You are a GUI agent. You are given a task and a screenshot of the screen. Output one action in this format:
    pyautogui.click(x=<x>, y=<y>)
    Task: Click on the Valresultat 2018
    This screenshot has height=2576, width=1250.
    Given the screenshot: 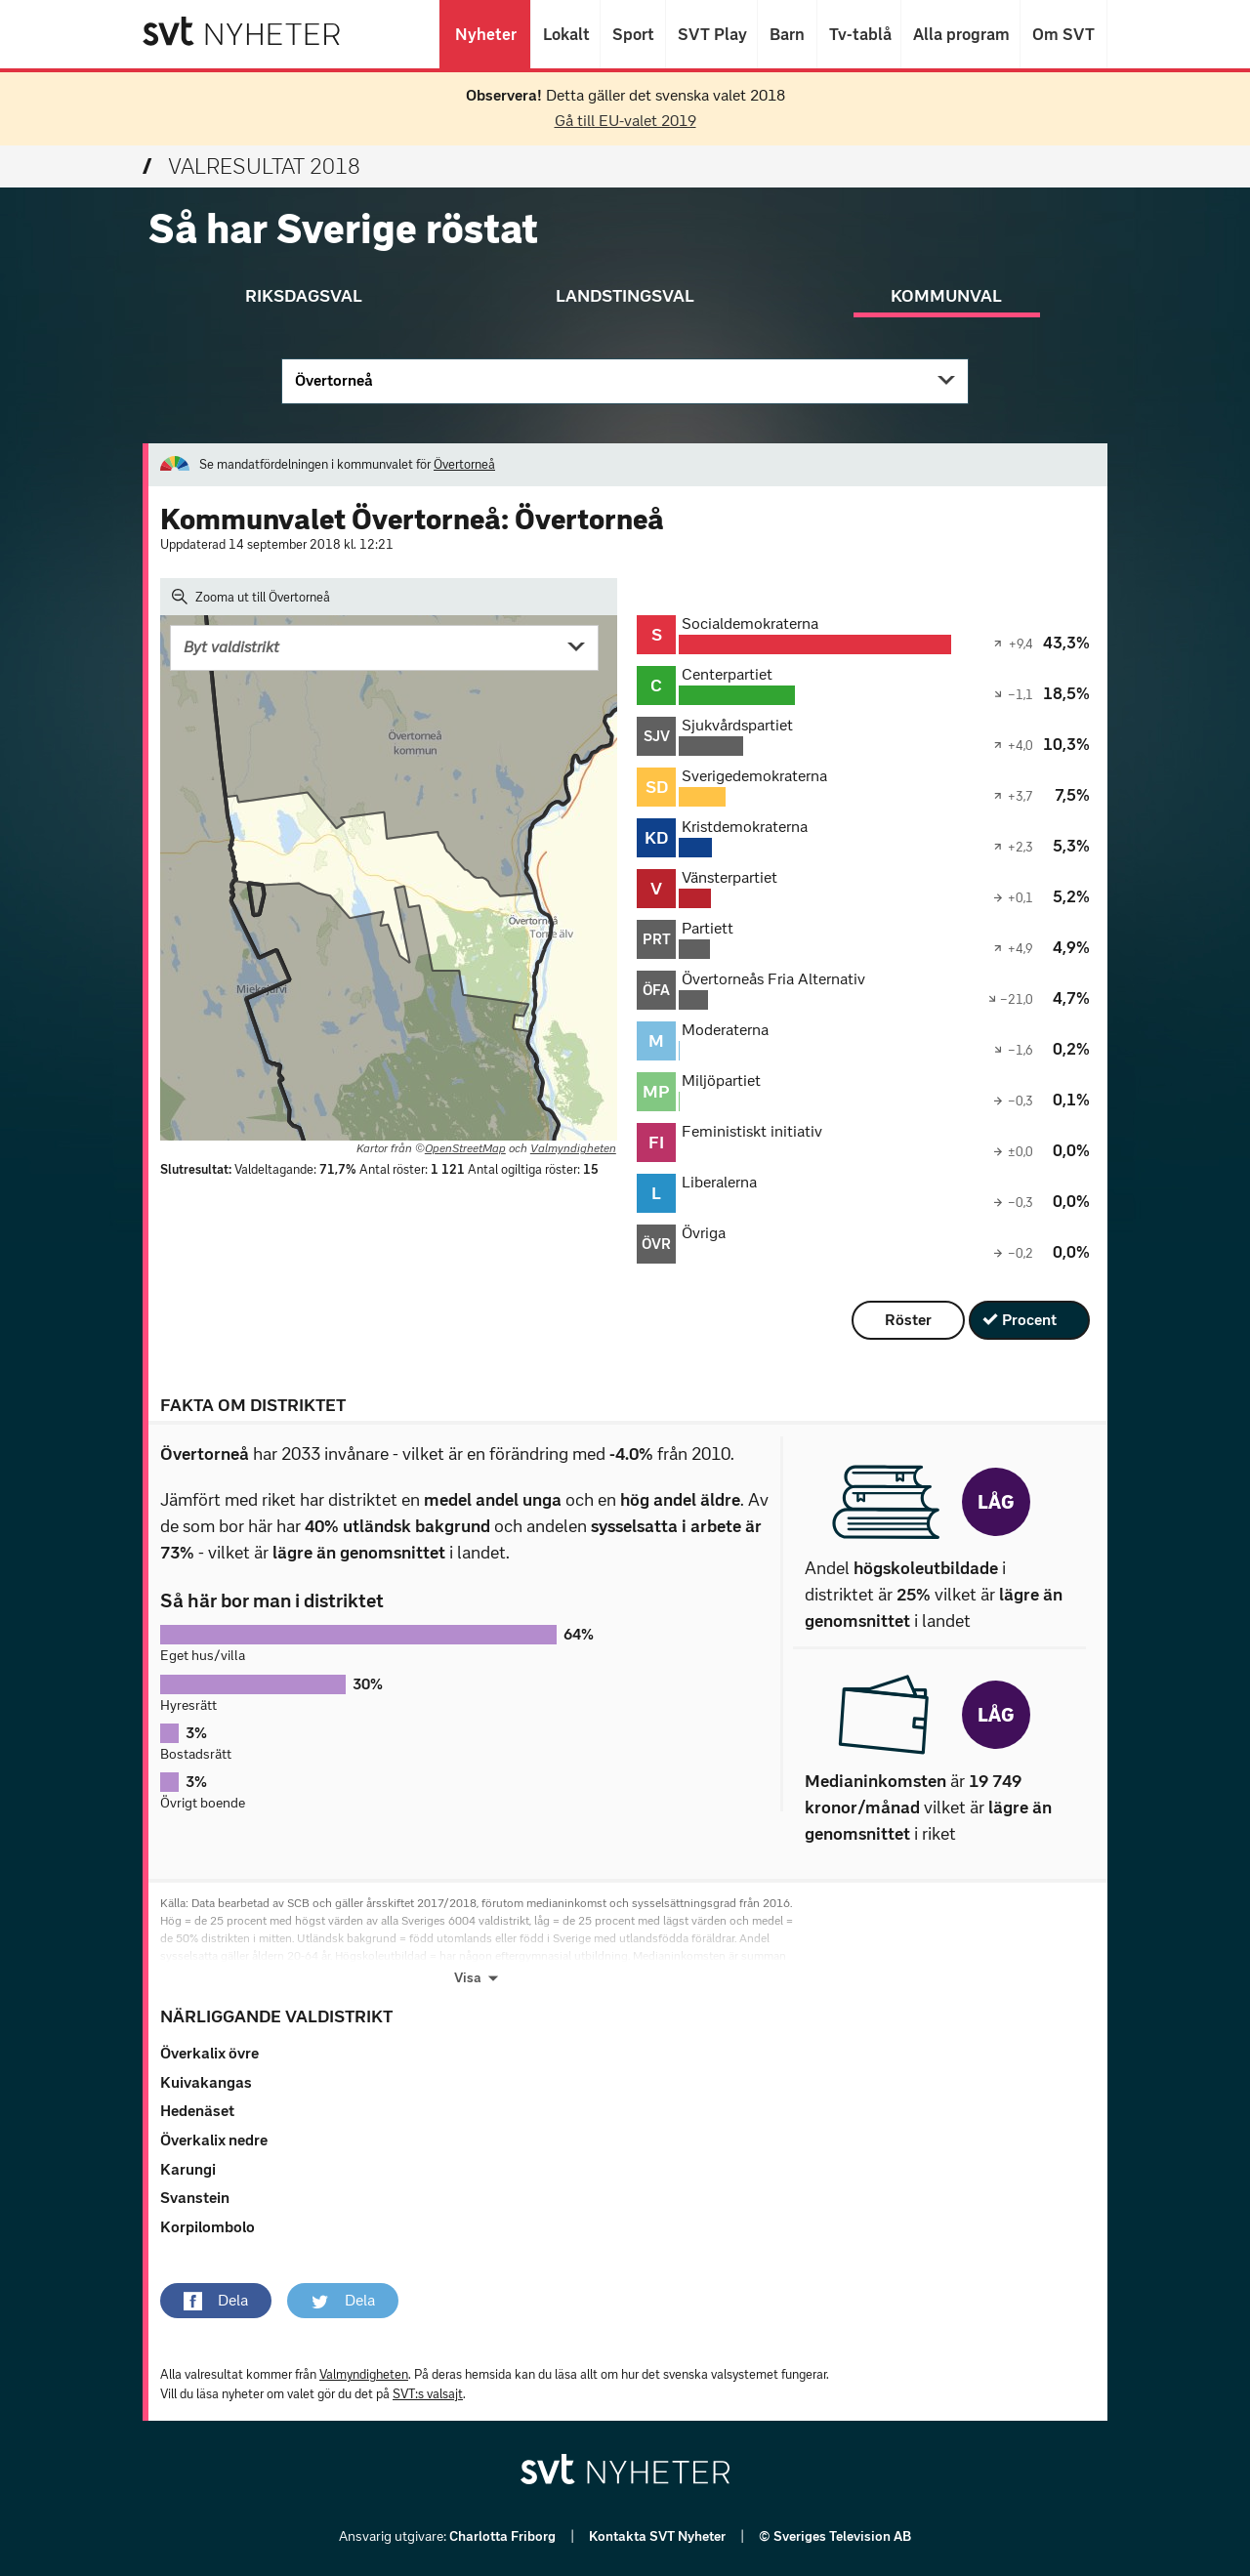 What is the action you would take?
    pyautogui.click(x=251, y=166)
    